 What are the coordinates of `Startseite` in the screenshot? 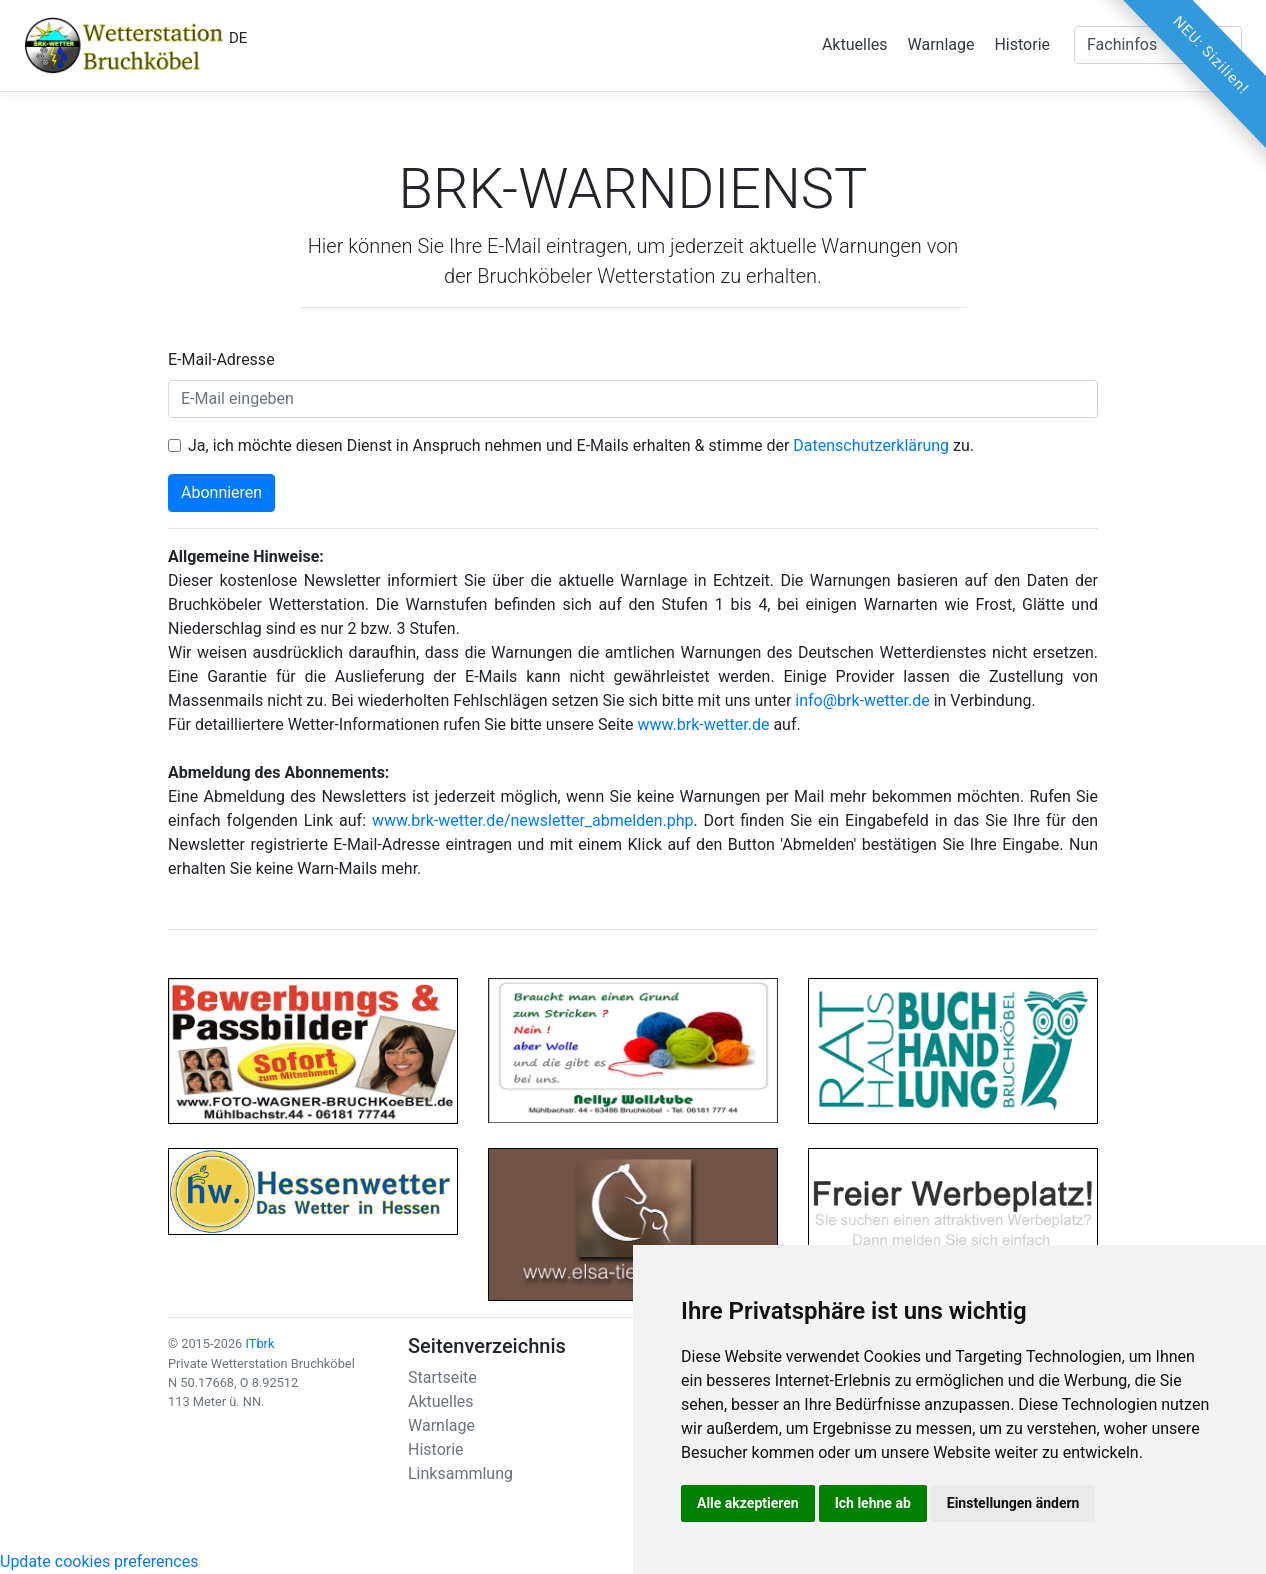 It's located at (442, 1377).